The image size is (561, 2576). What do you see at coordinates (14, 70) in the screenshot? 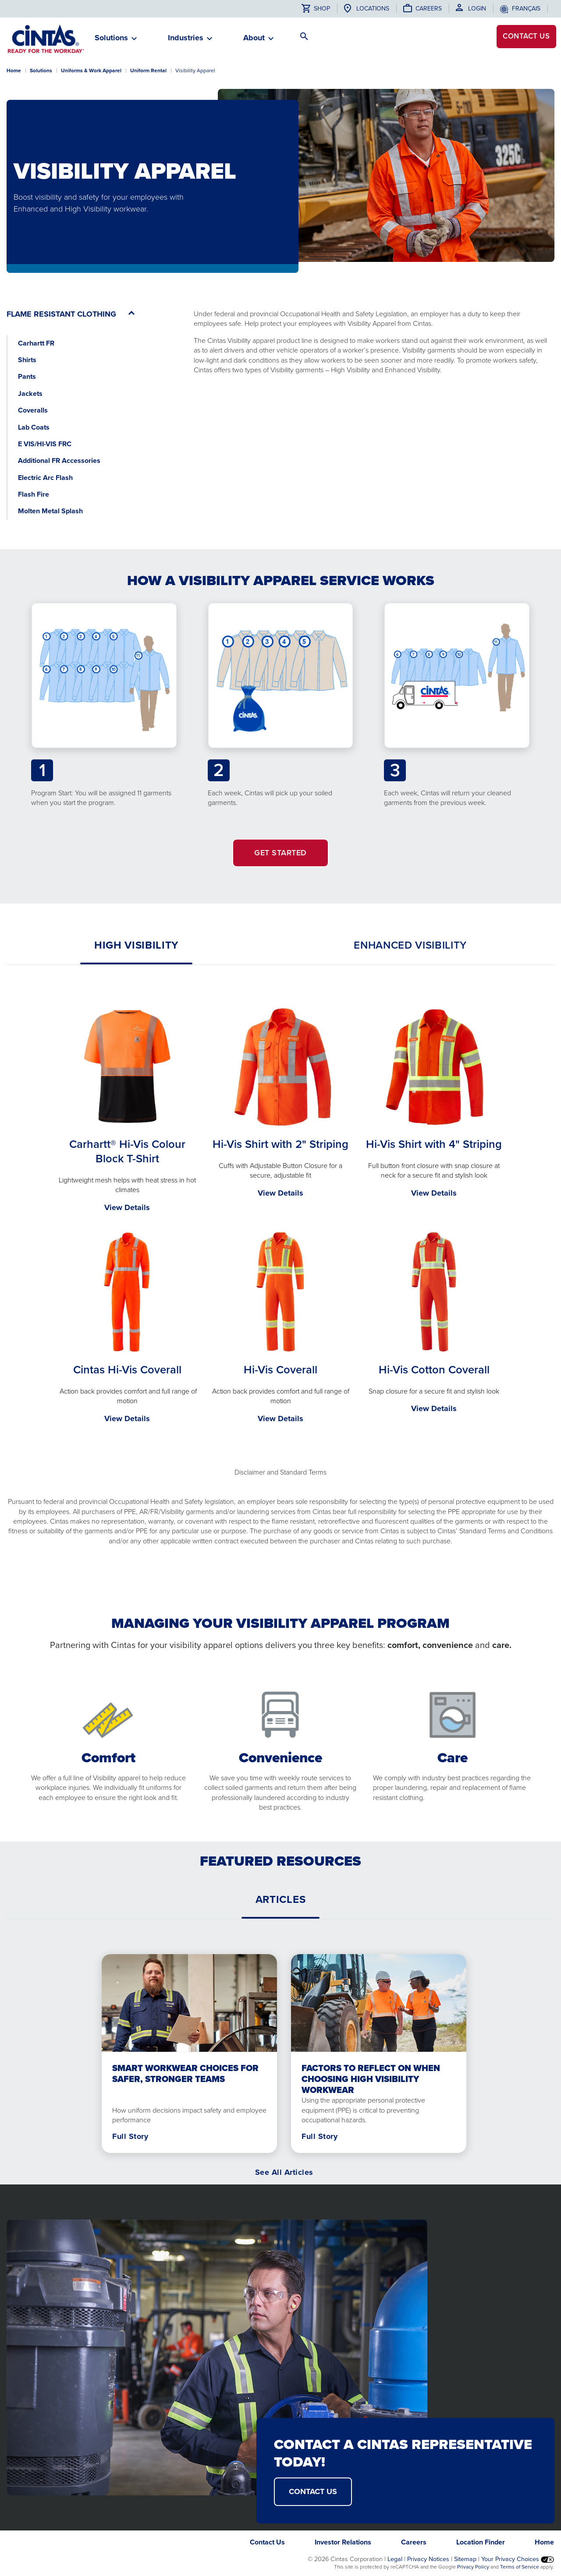
I see `Home` at bounding box center [14, 70].